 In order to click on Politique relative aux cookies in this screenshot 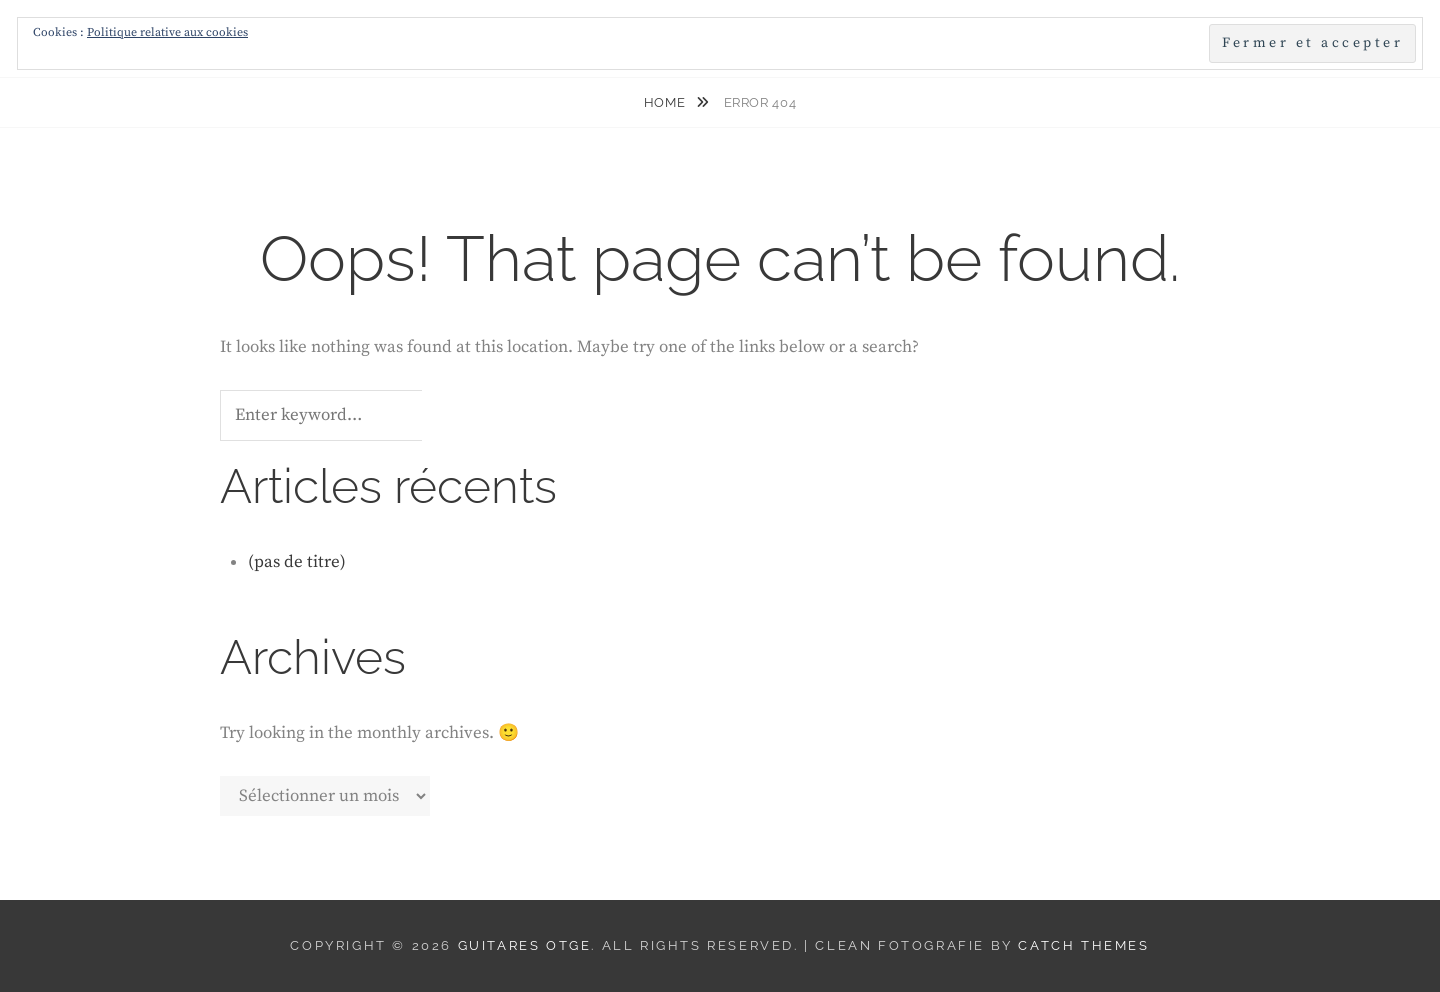, I will do `click(167, 32)`.